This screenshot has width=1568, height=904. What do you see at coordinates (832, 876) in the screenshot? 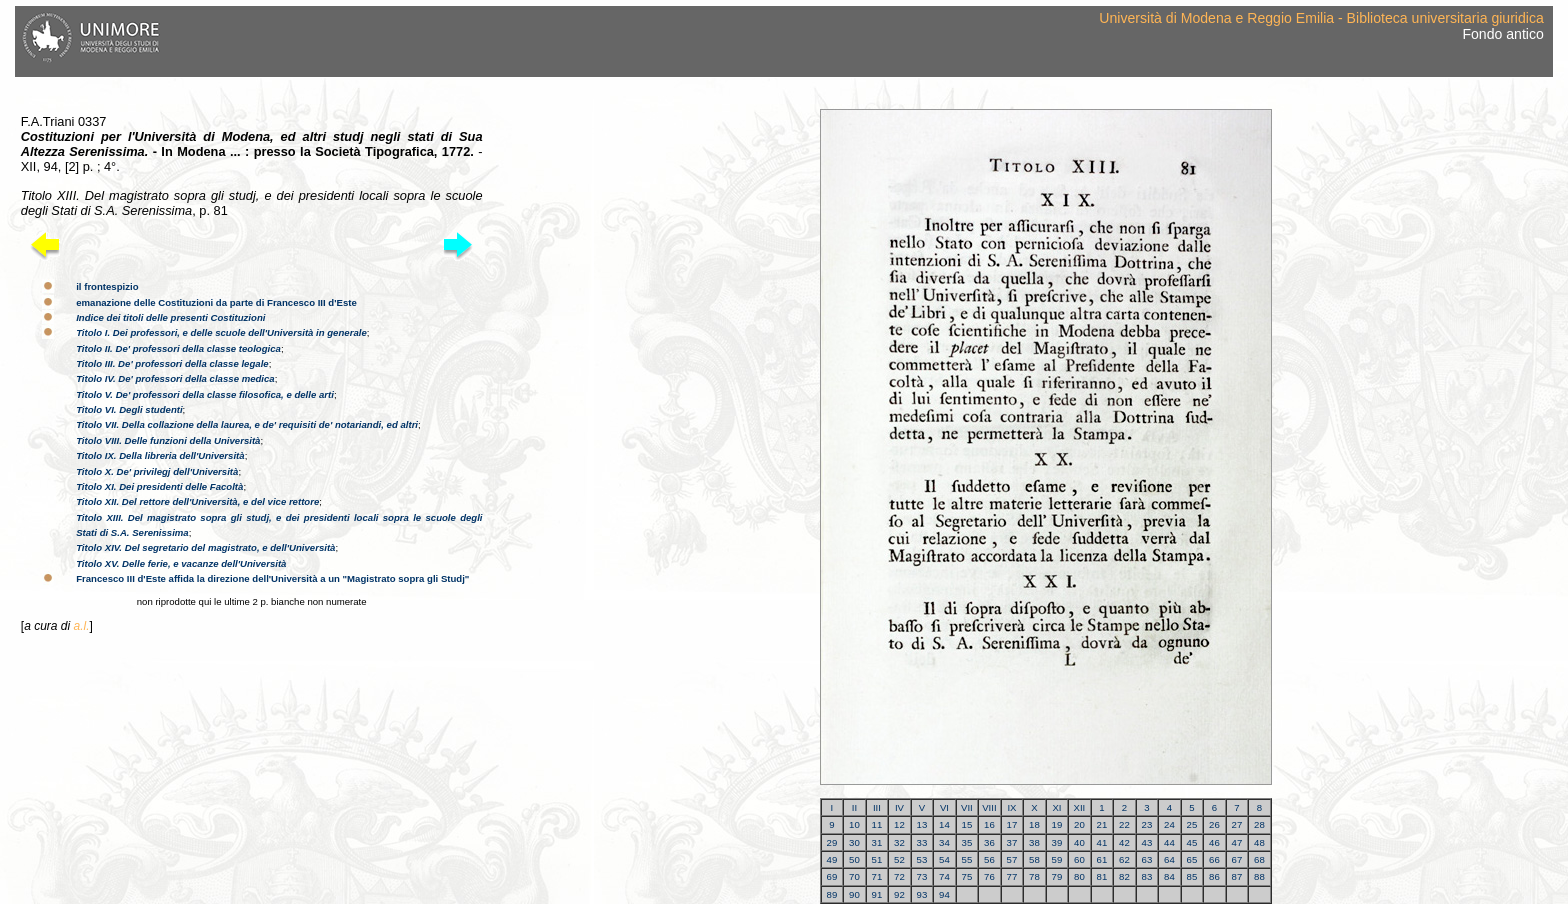
I see `69` at bounding box center [832, 876].